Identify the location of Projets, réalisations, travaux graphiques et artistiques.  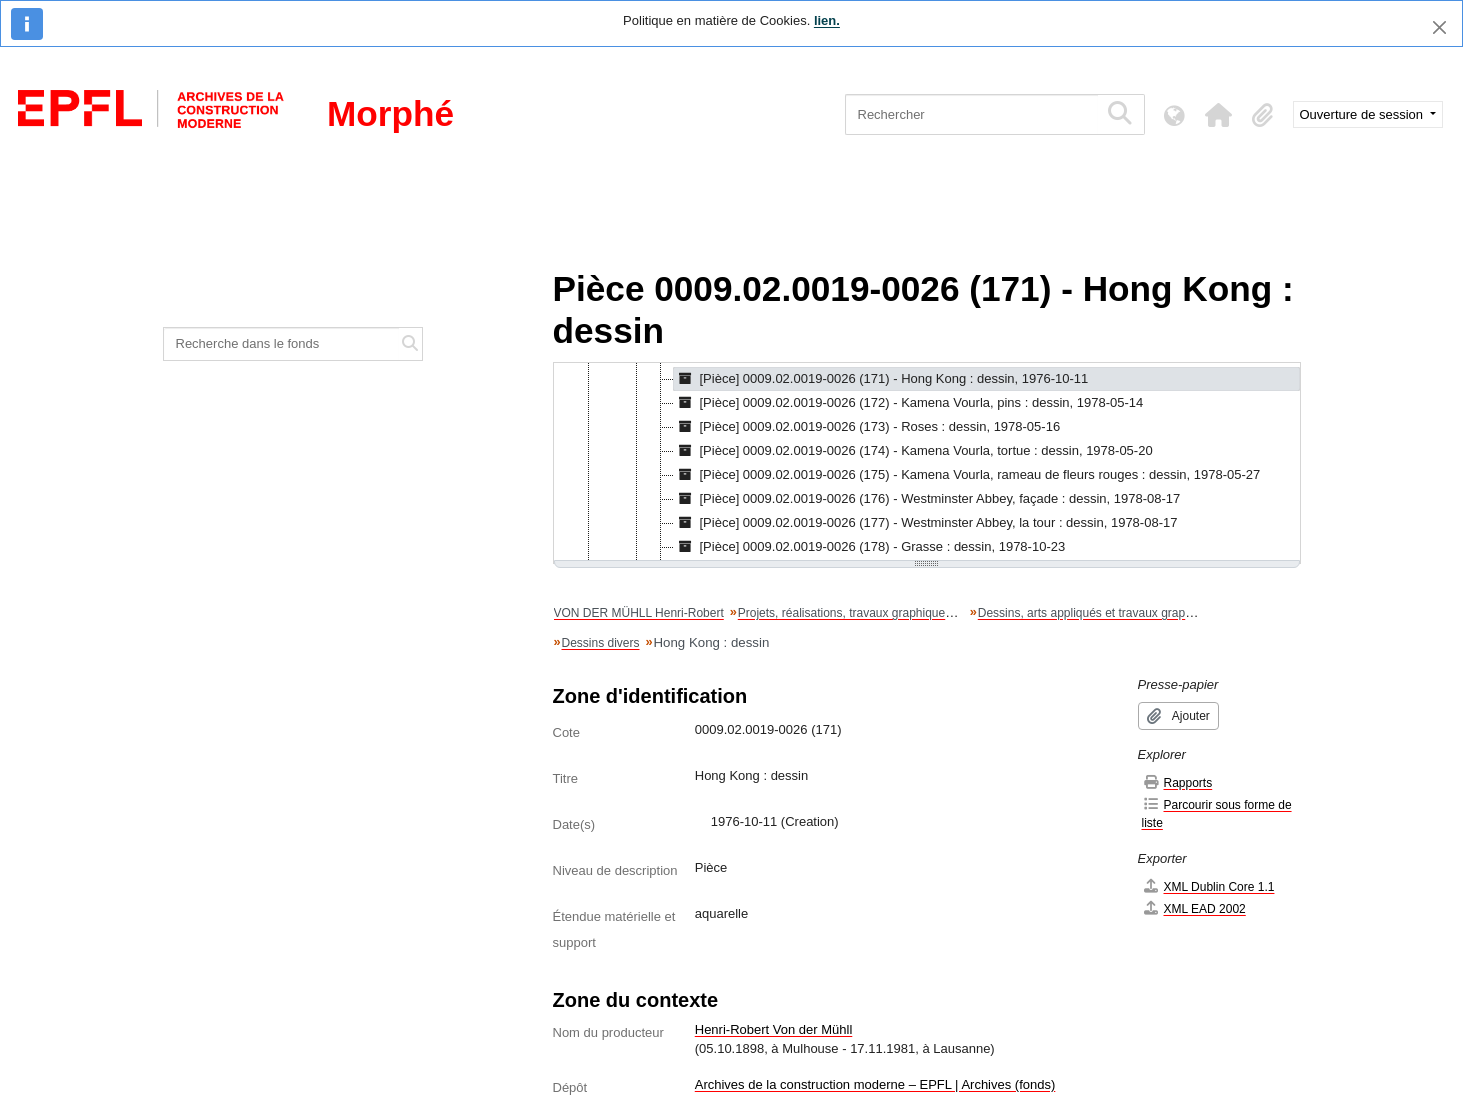
(880, 613).